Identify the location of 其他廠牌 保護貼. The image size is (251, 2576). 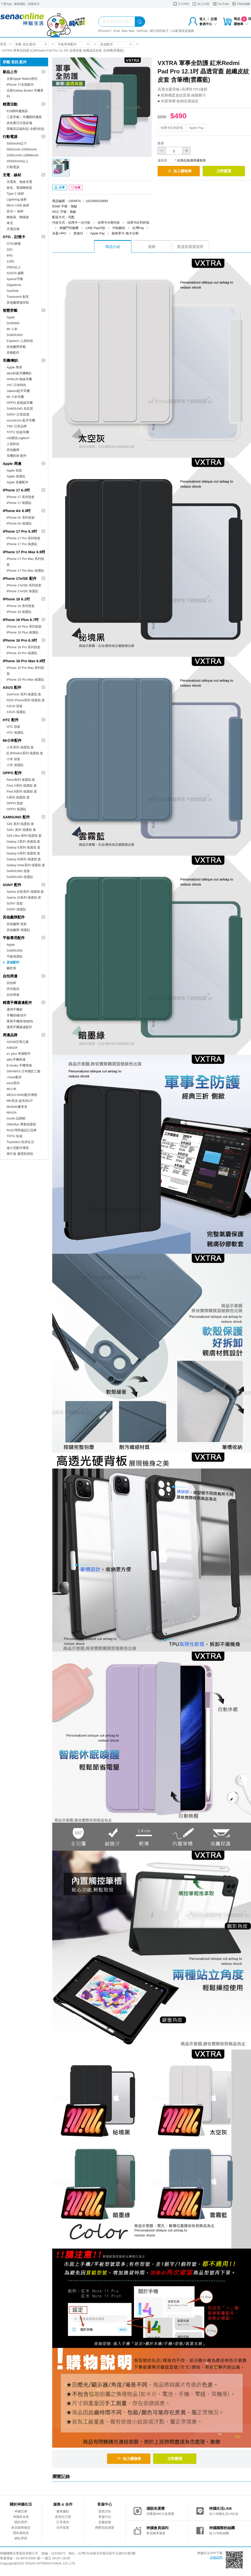
(18, 930).